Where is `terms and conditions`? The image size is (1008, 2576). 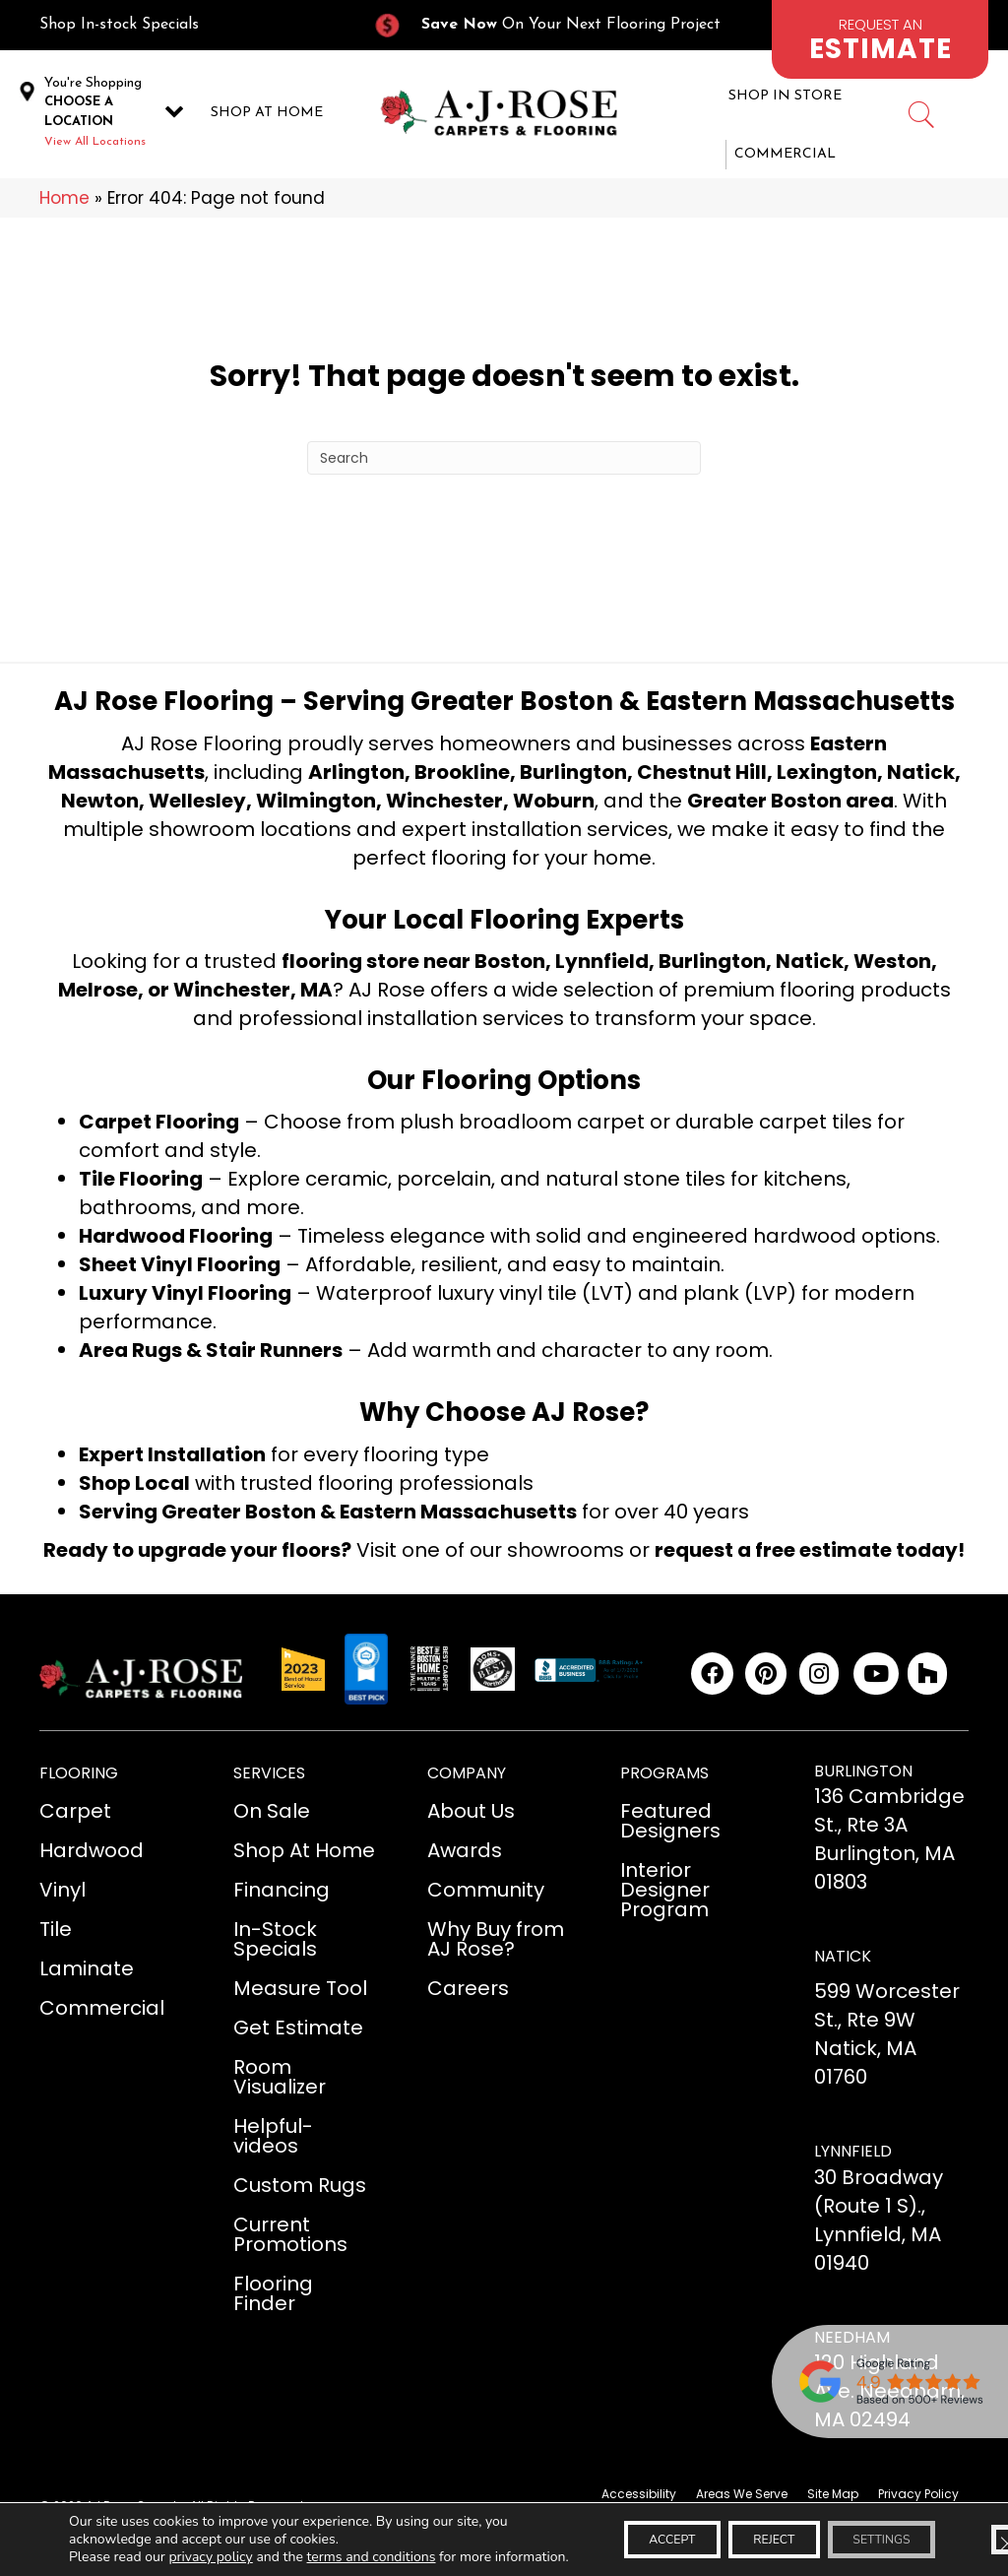 terms and conditions is located at coordinates (371, 2539).